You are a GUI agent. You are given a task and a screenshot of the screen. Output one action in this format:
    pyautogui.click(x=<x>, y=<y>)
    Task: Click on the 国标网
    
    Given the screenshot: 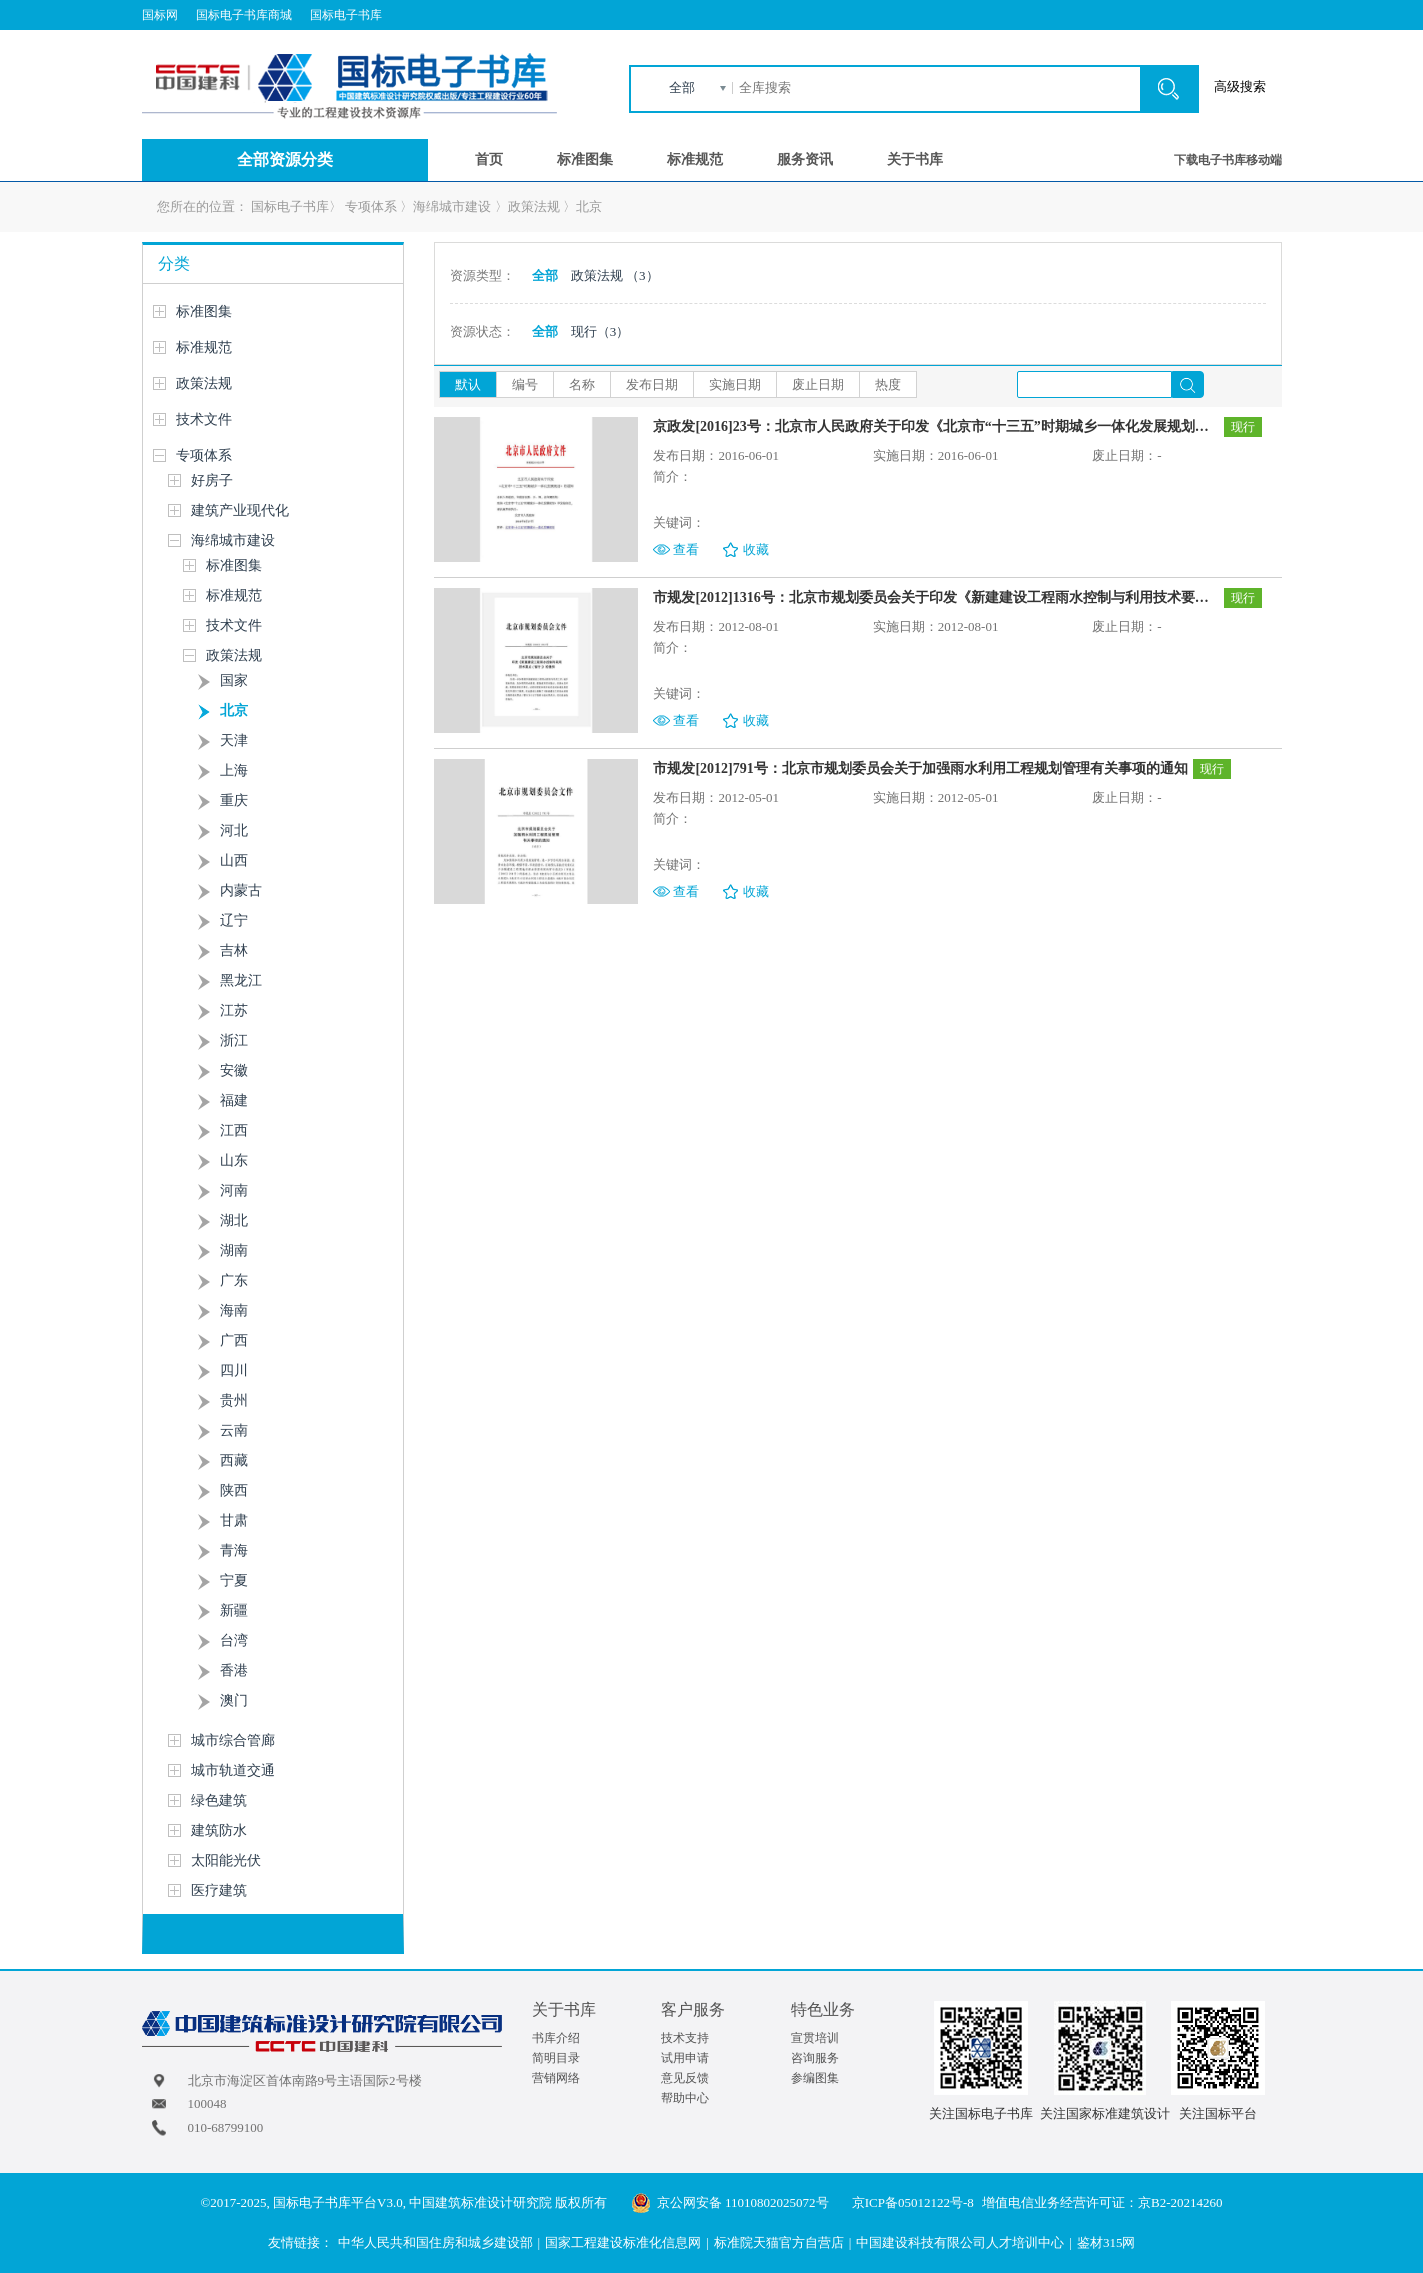 What is the action you would take?
    pyautogui.click(x=160, y=15)
    